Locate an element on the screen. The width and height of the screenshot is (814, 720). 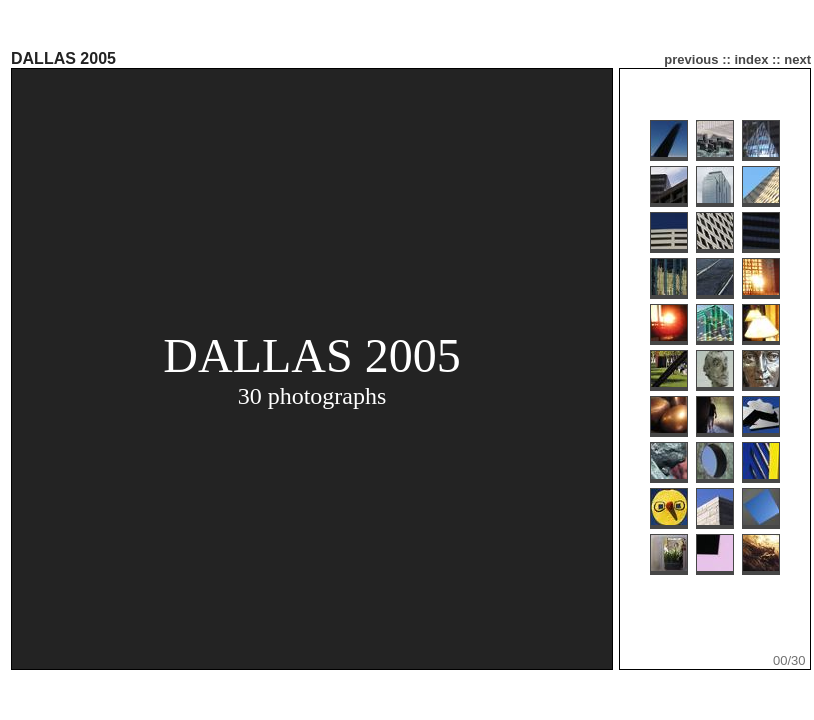
next is located at coordinates (797, 59).